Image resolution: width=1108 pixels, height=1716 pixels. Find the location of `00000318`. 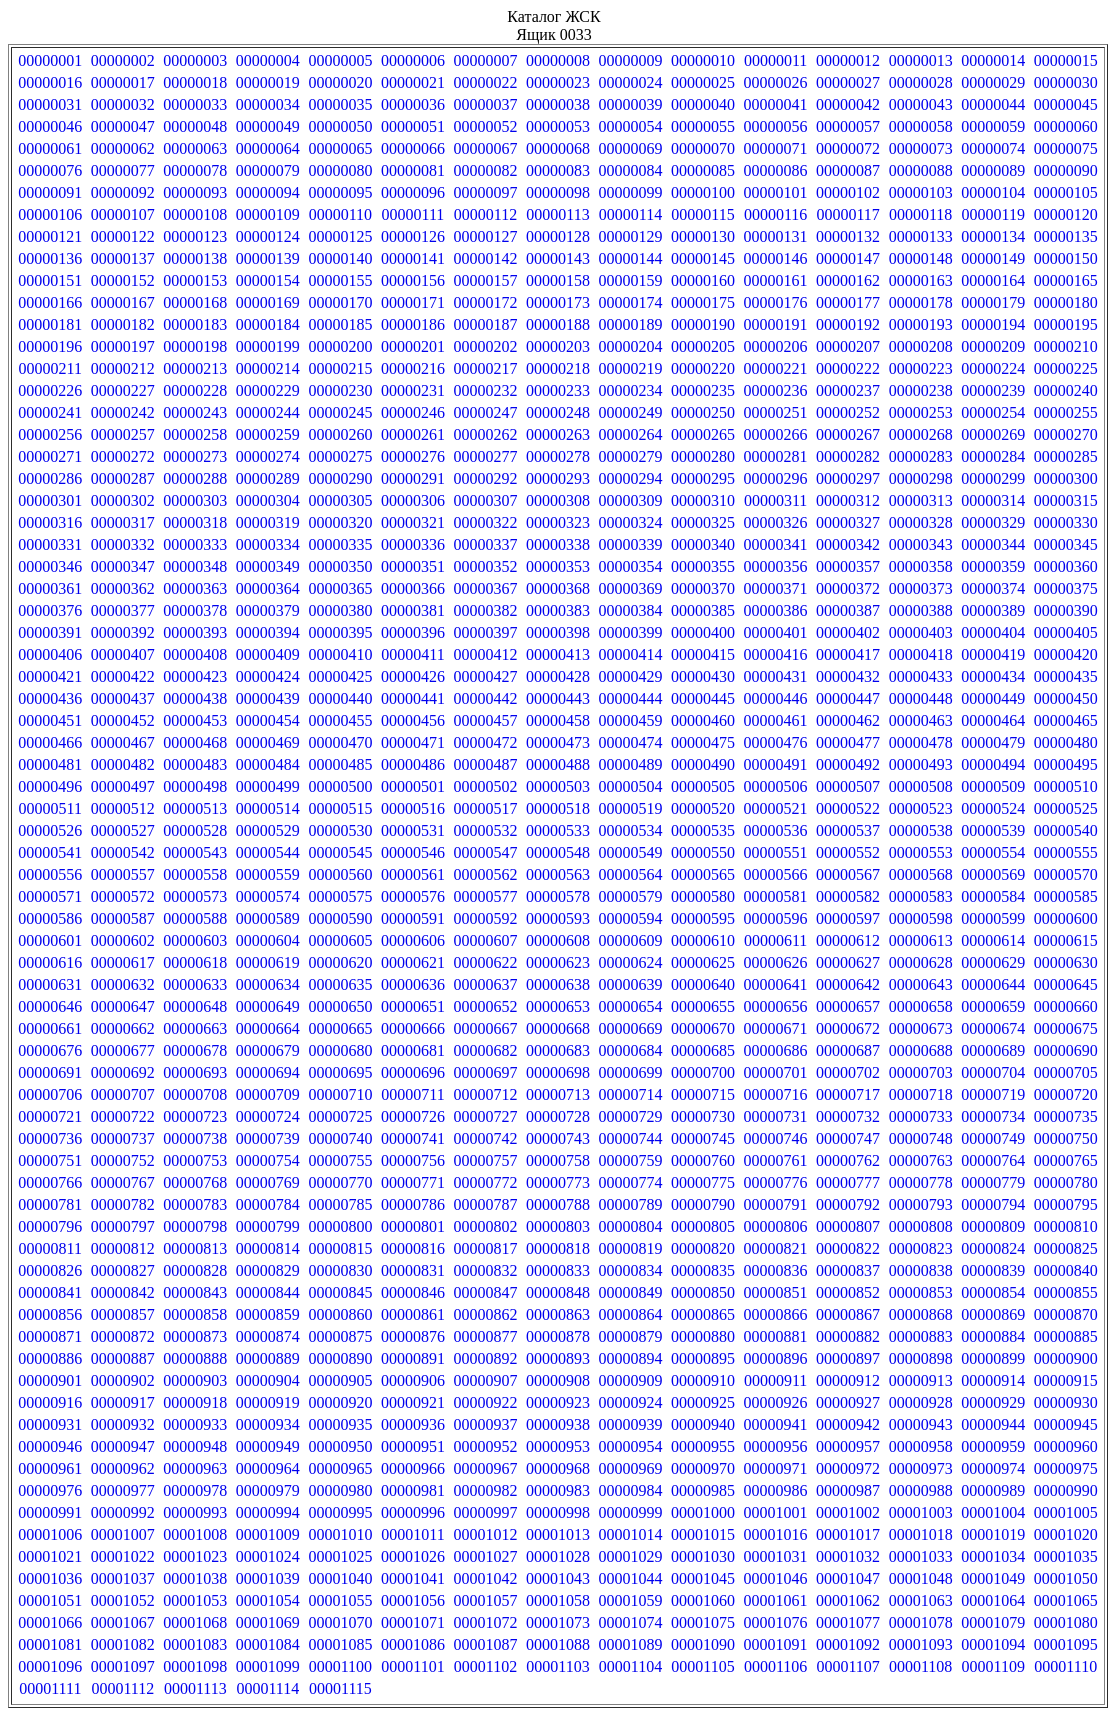

00000318 is located at coordinates (195, 522).